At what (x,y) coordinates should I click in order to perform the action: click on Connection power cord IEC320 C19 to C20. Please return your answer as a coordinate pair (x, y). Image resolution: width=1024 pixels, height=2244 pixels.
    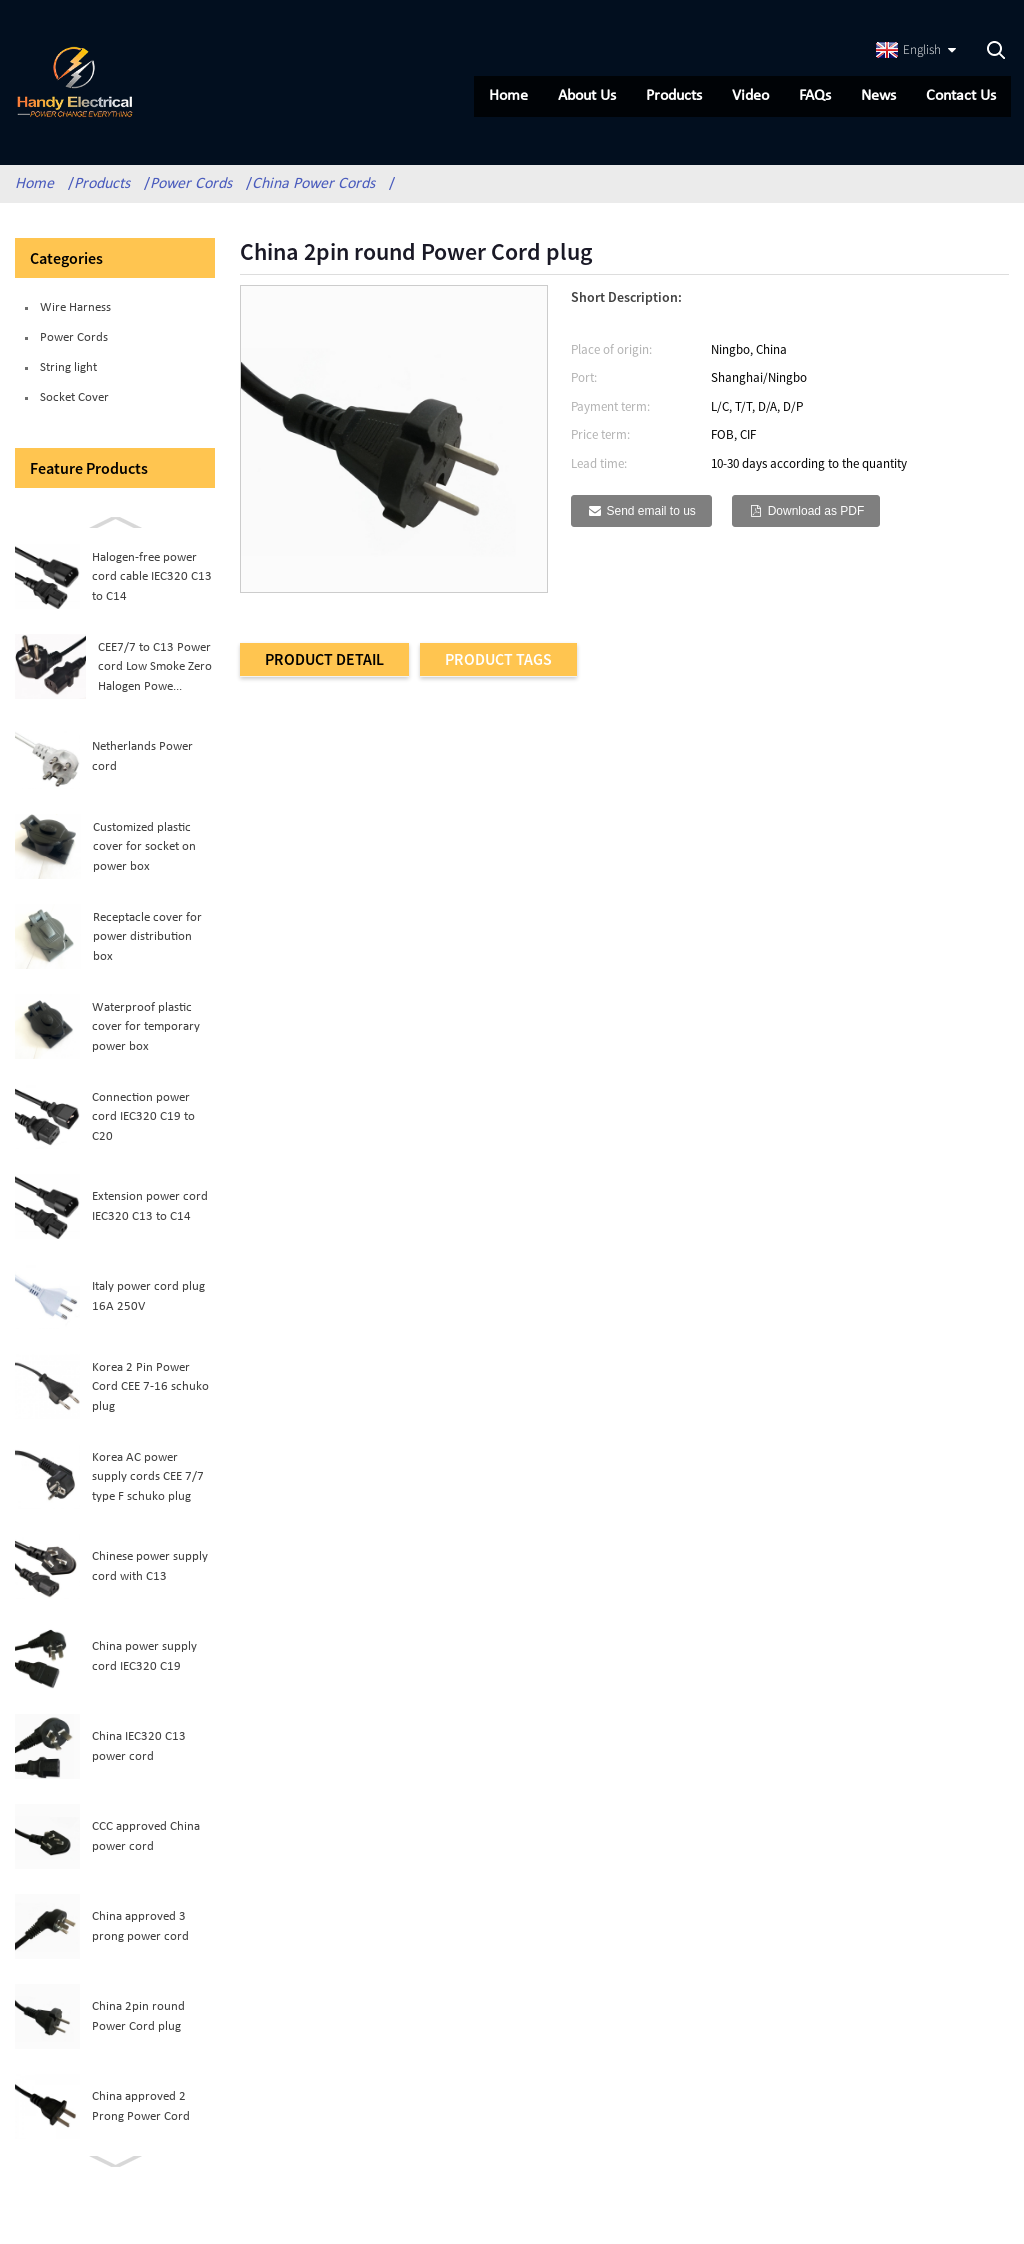
    Looking at the image, I should click on (143, 1125).